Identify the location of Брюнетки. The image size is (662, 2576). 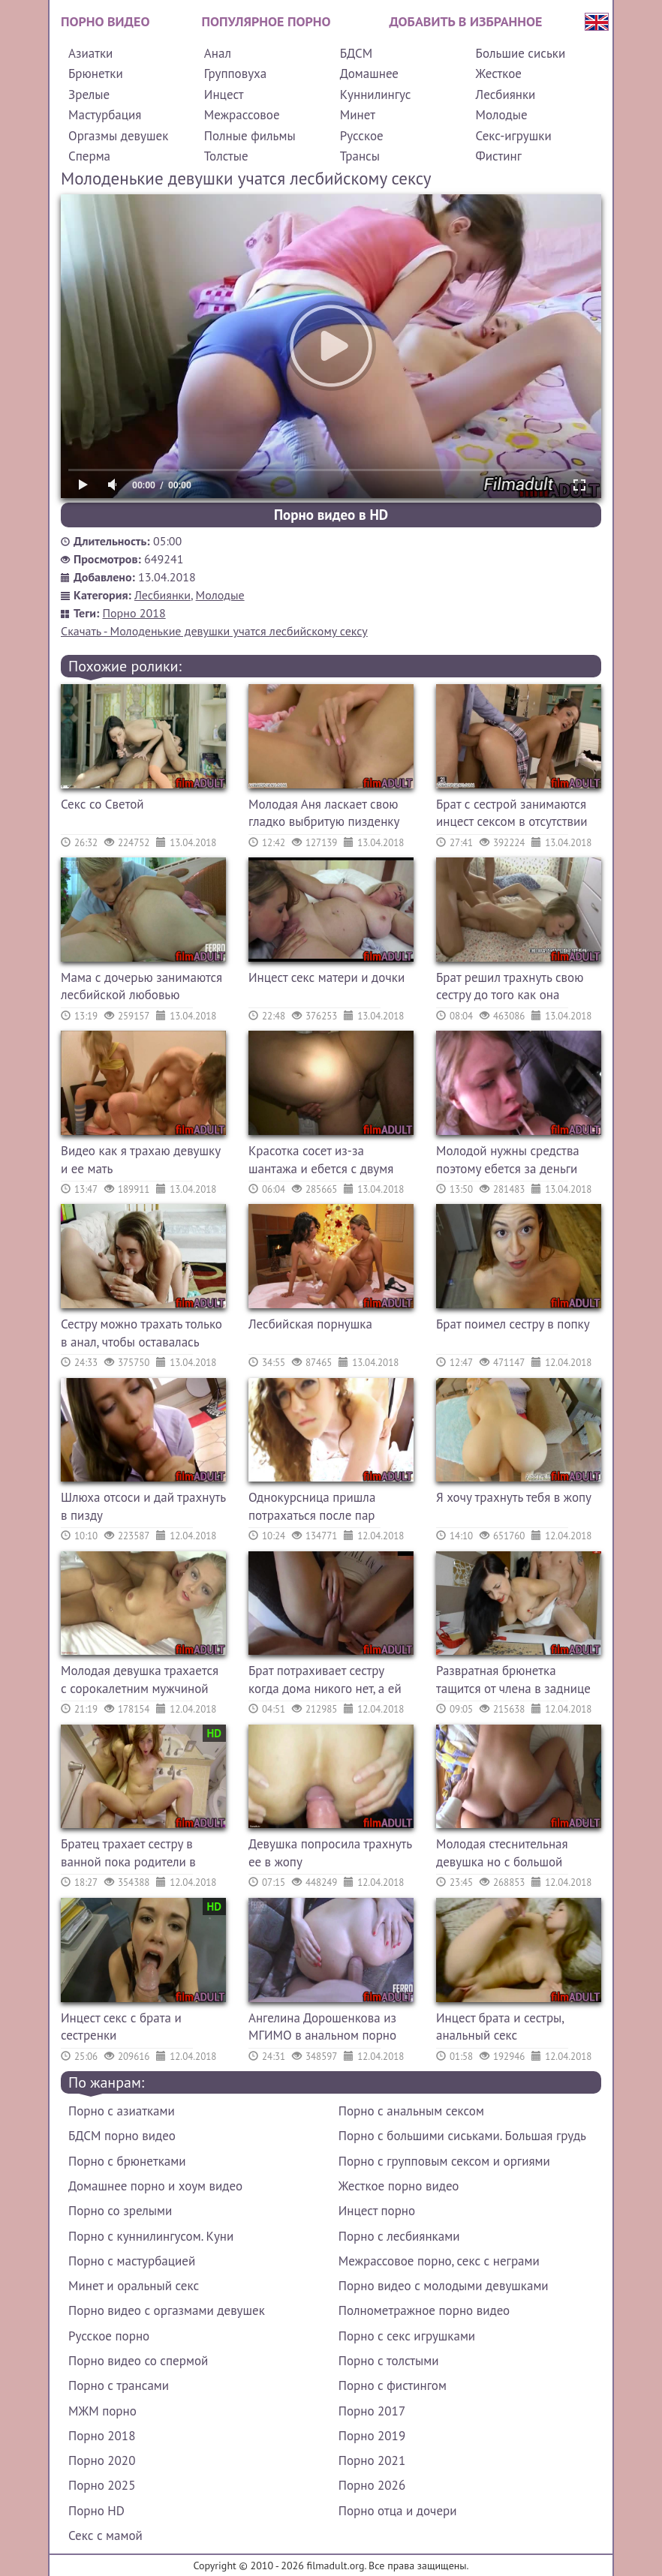
(95, 73).